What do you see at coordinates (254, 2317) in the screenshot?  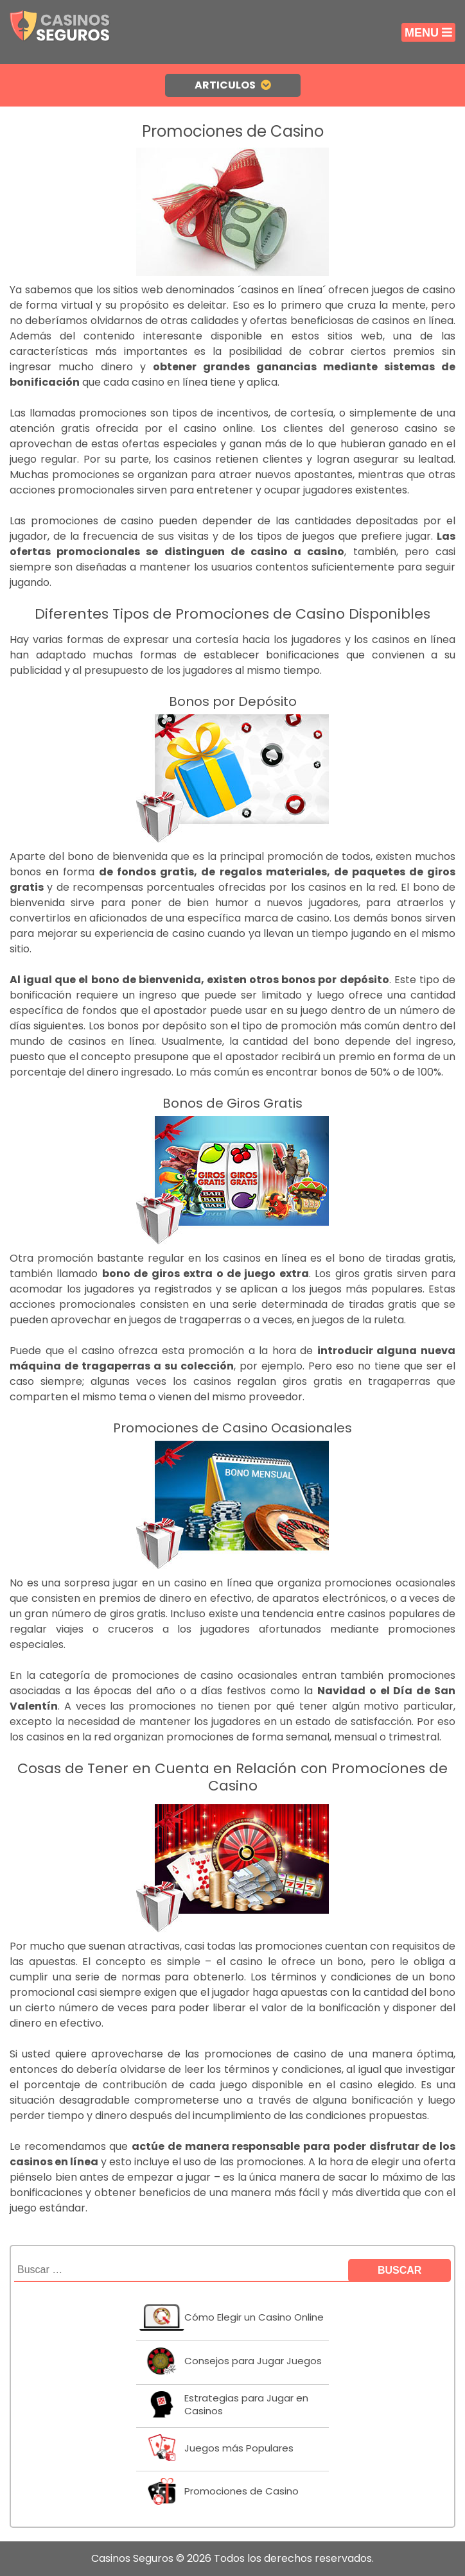 I see `Cómo Elegir un Casino Online` at bounding box center [254, 2317].